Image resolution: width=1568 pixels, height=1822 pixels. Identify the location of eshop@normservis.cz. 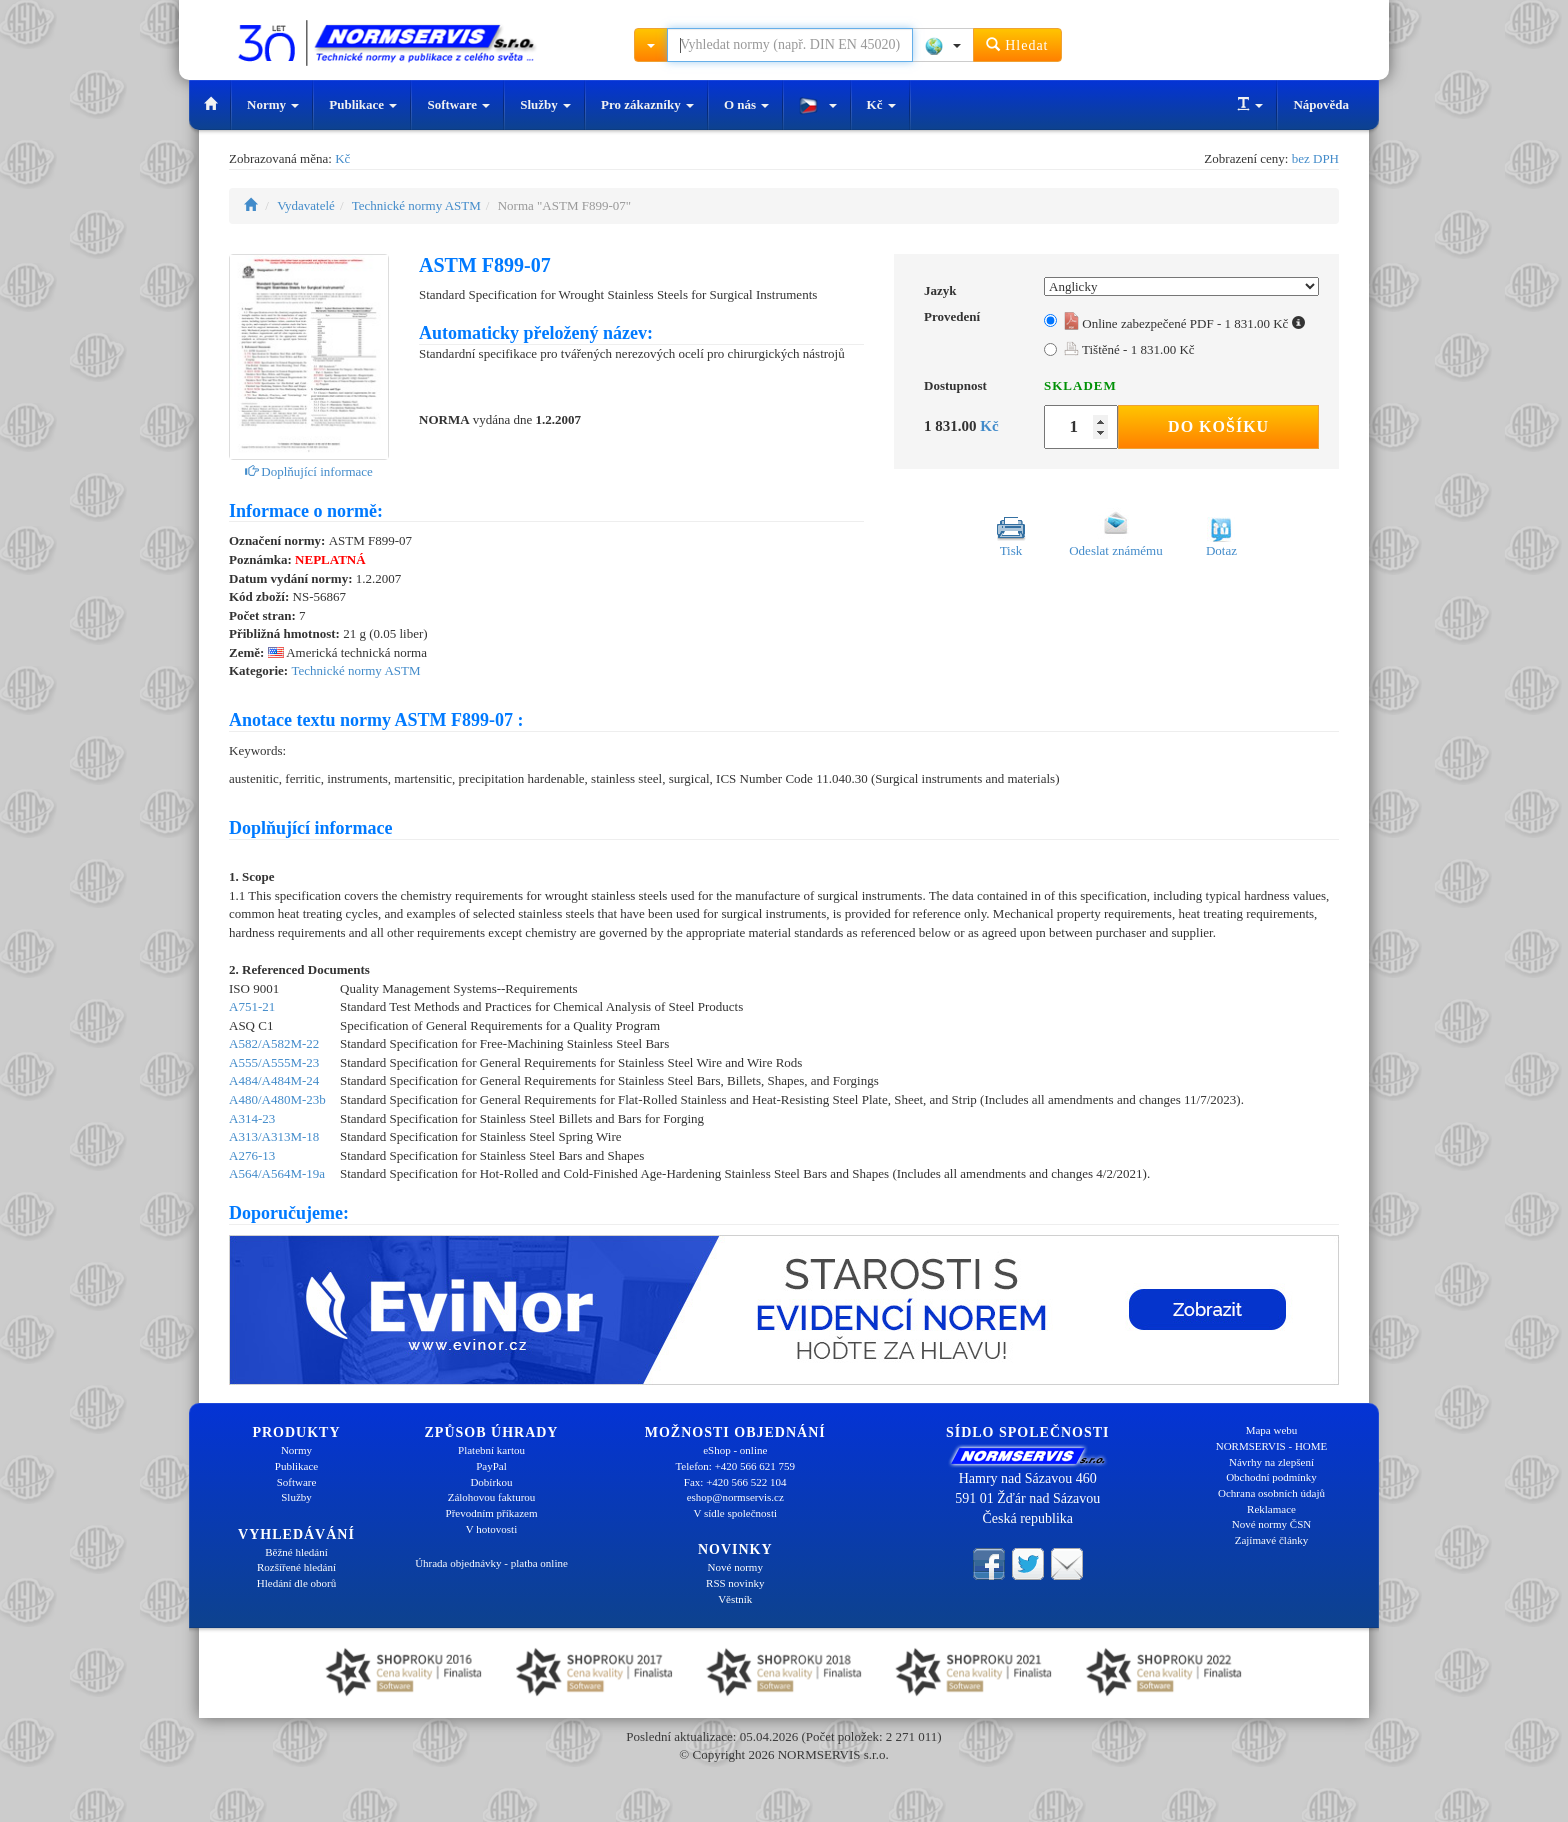
(735, 1497).